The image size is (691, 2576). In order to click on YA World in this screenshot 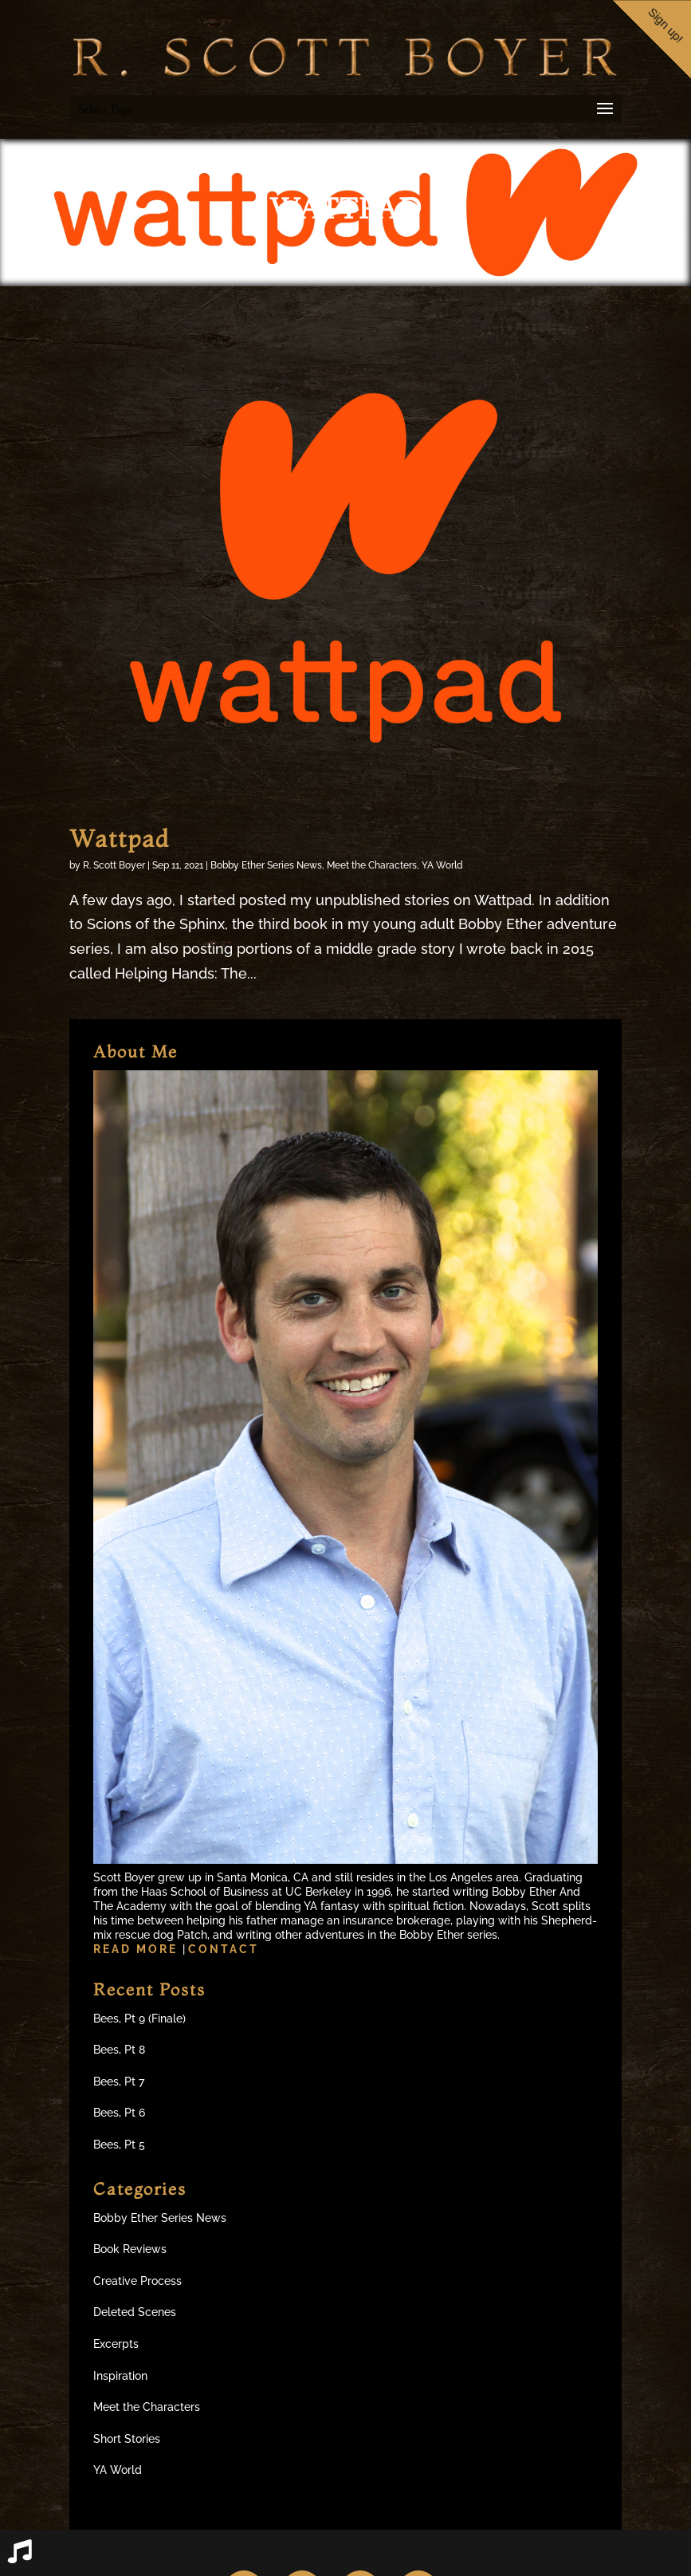, I will do `click(442, 865)`.